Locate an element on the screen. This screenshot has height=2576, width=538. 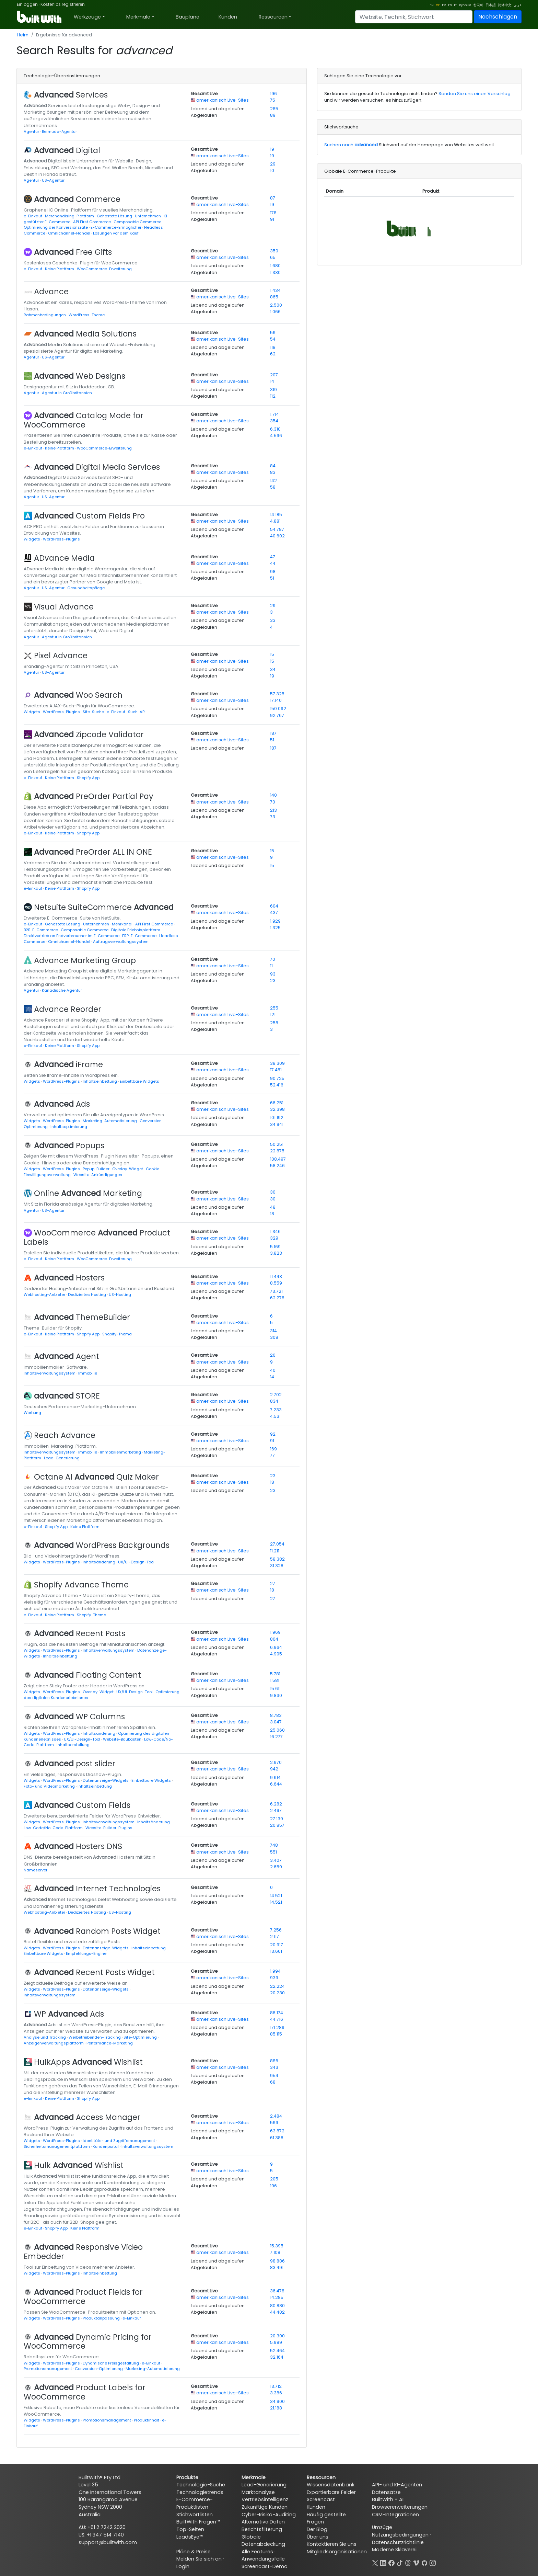
140 is located at coordinates (273, 795).